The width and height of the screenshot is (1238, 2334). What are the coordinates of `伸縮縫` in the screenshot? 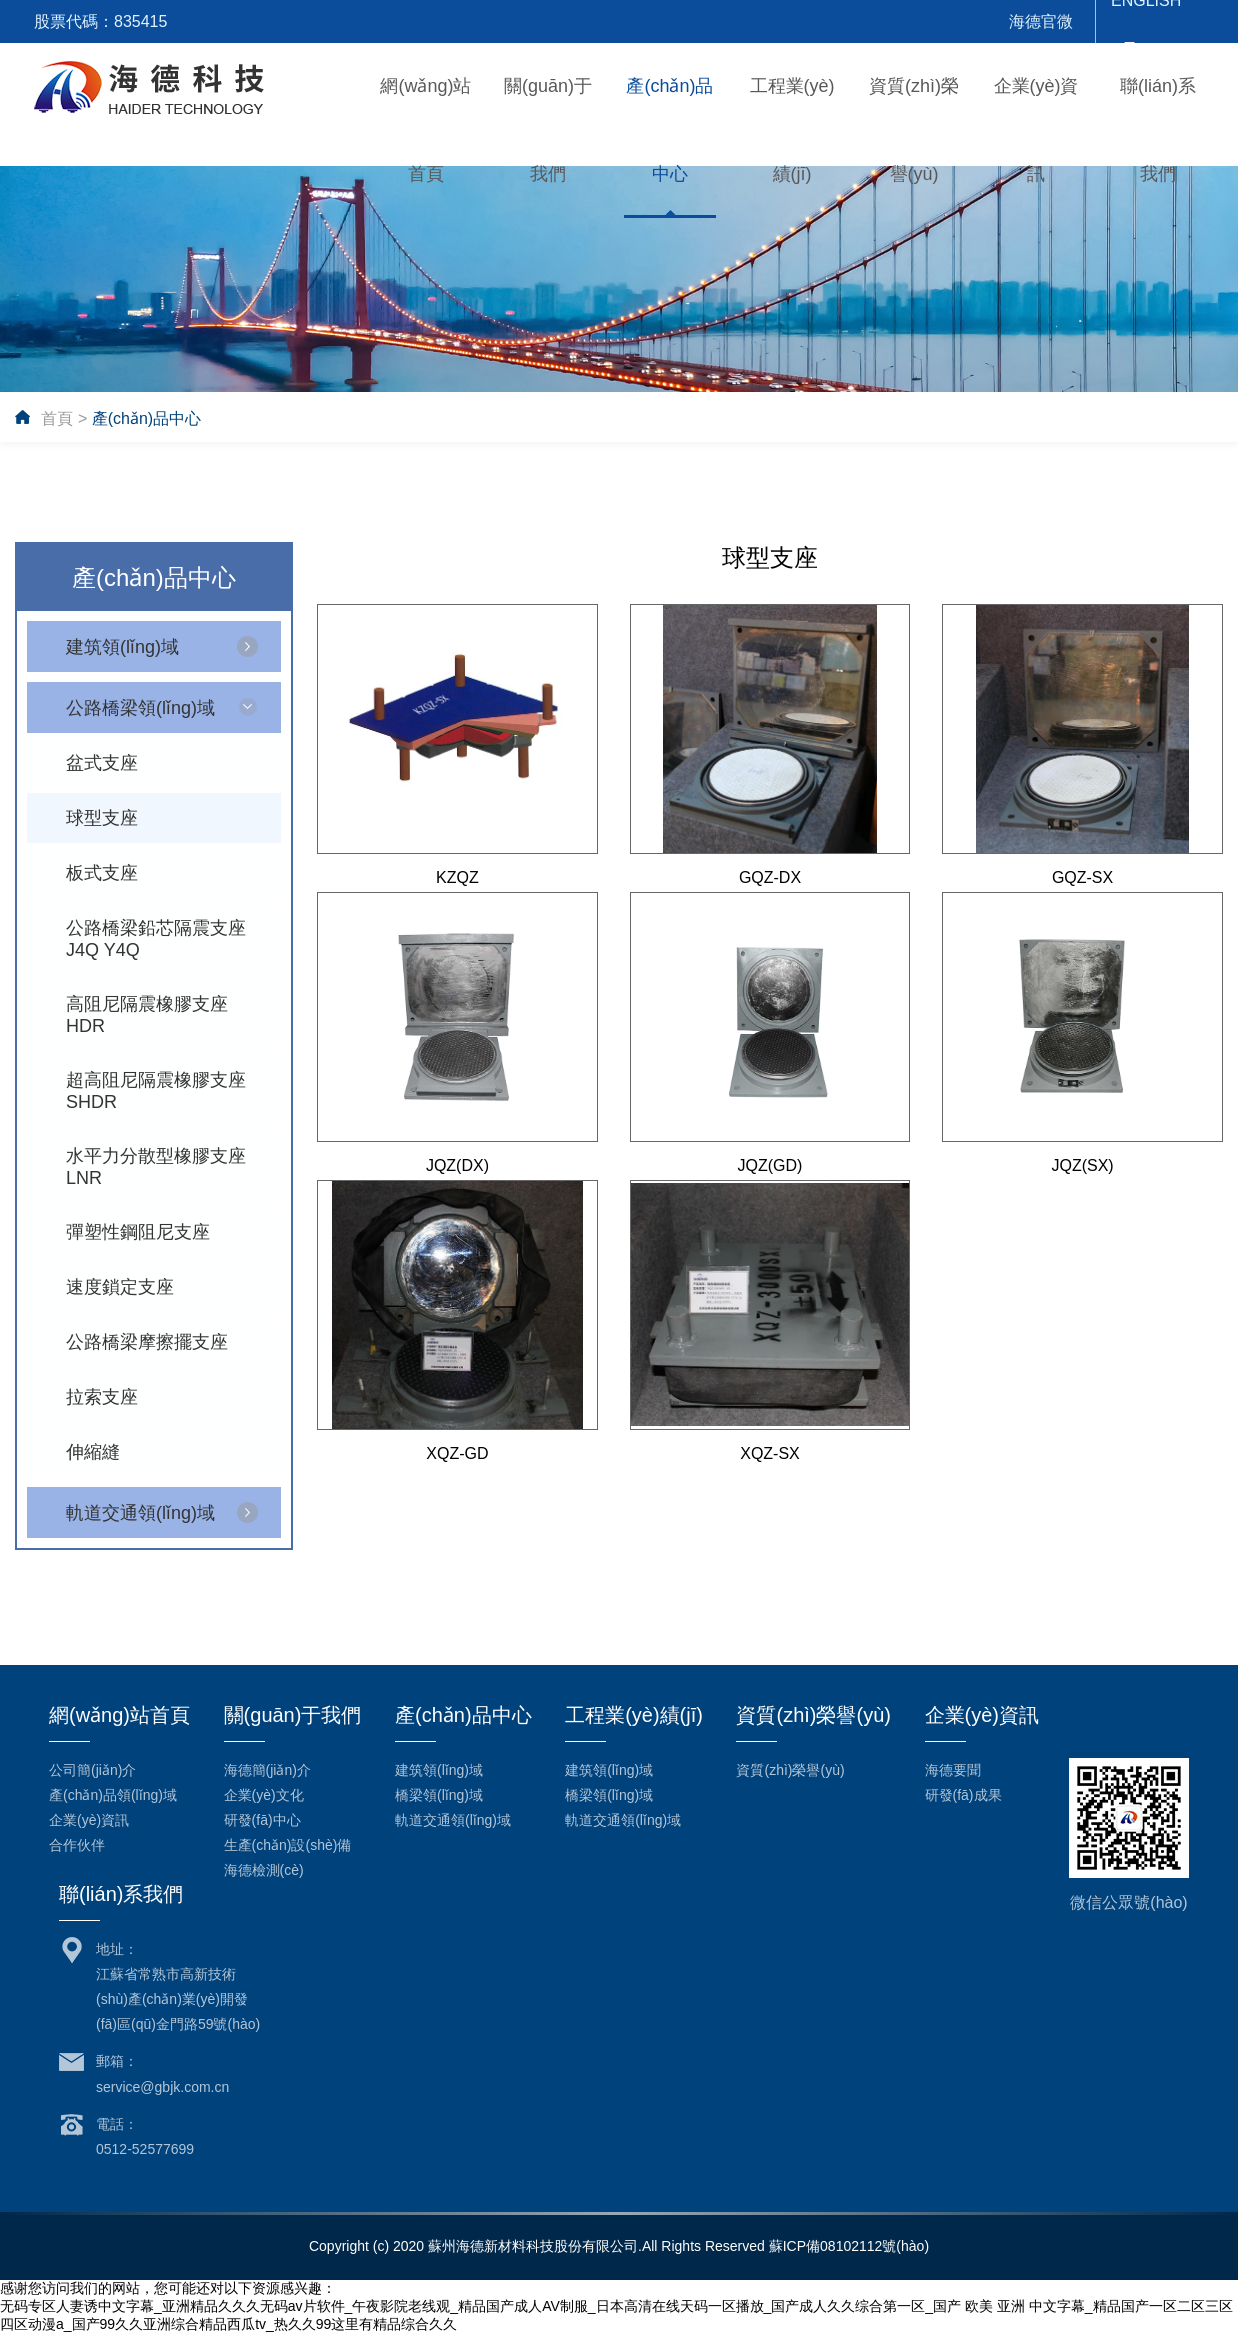 It's located at (93, 1452).